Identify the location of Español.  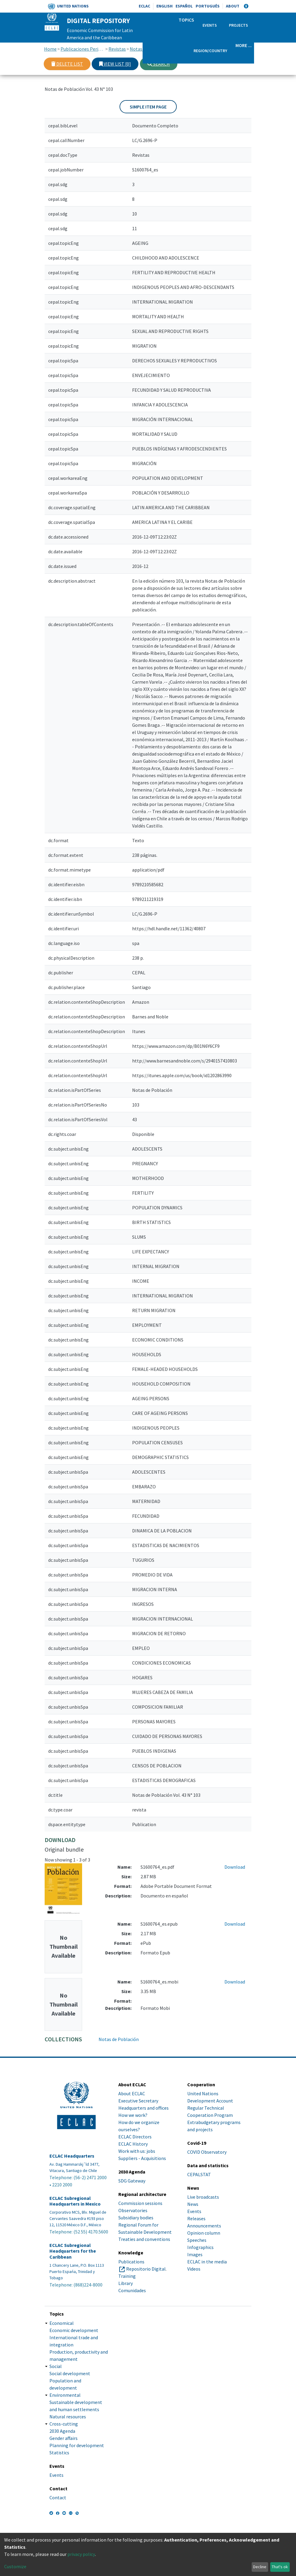
(184, 6).